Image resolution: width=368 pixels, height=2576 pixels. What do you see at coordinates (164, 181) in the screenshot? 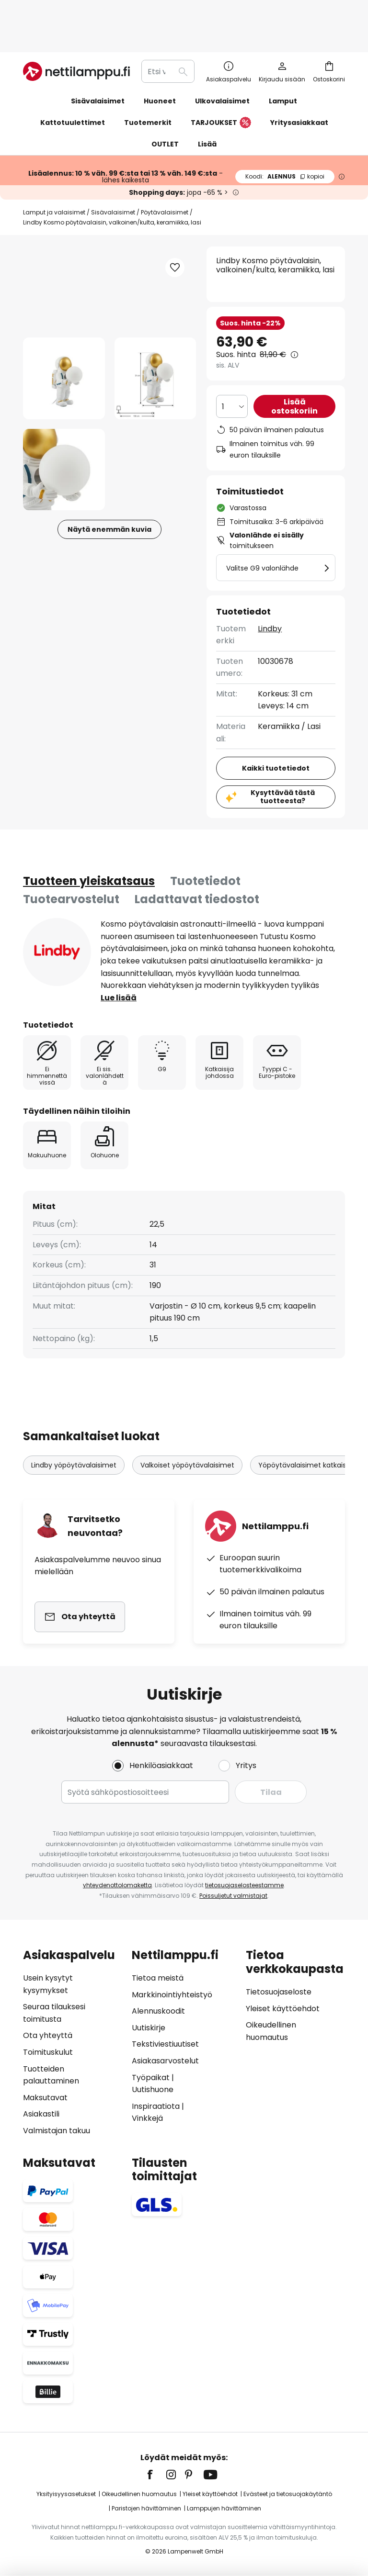
I see `Pöytävalaisimet` at bounding box center [164, 181].